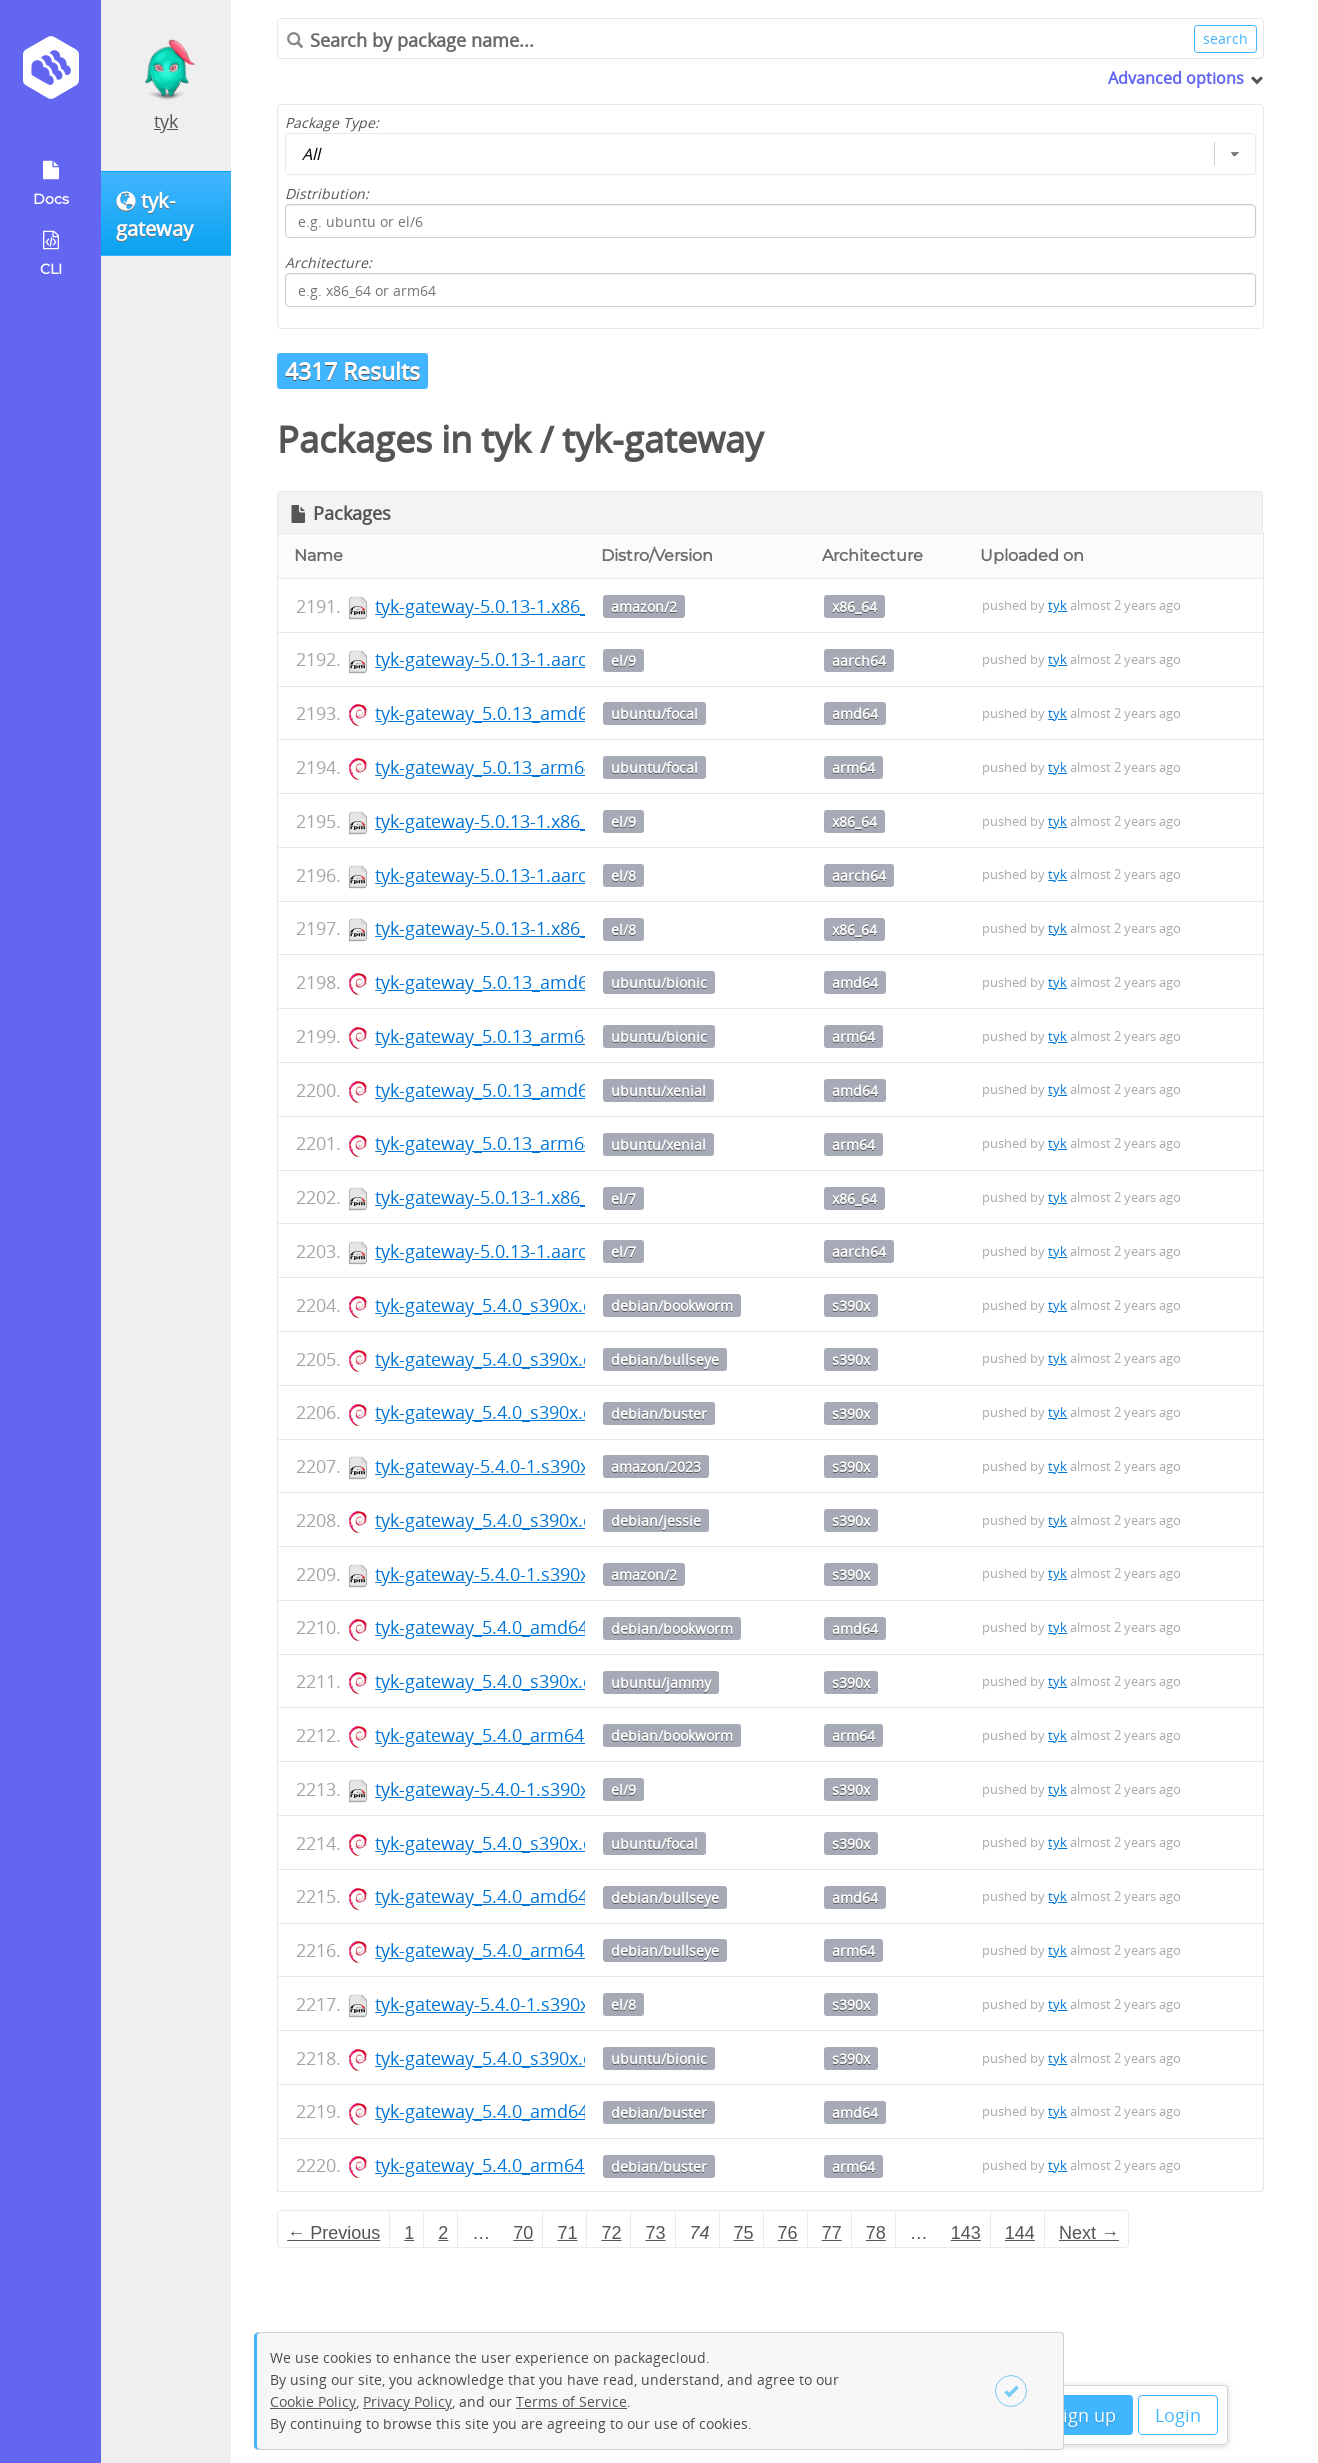  Describe the element at coordinates (654, 713) in the screenshot. I see `ubuntu/focal` at that location.